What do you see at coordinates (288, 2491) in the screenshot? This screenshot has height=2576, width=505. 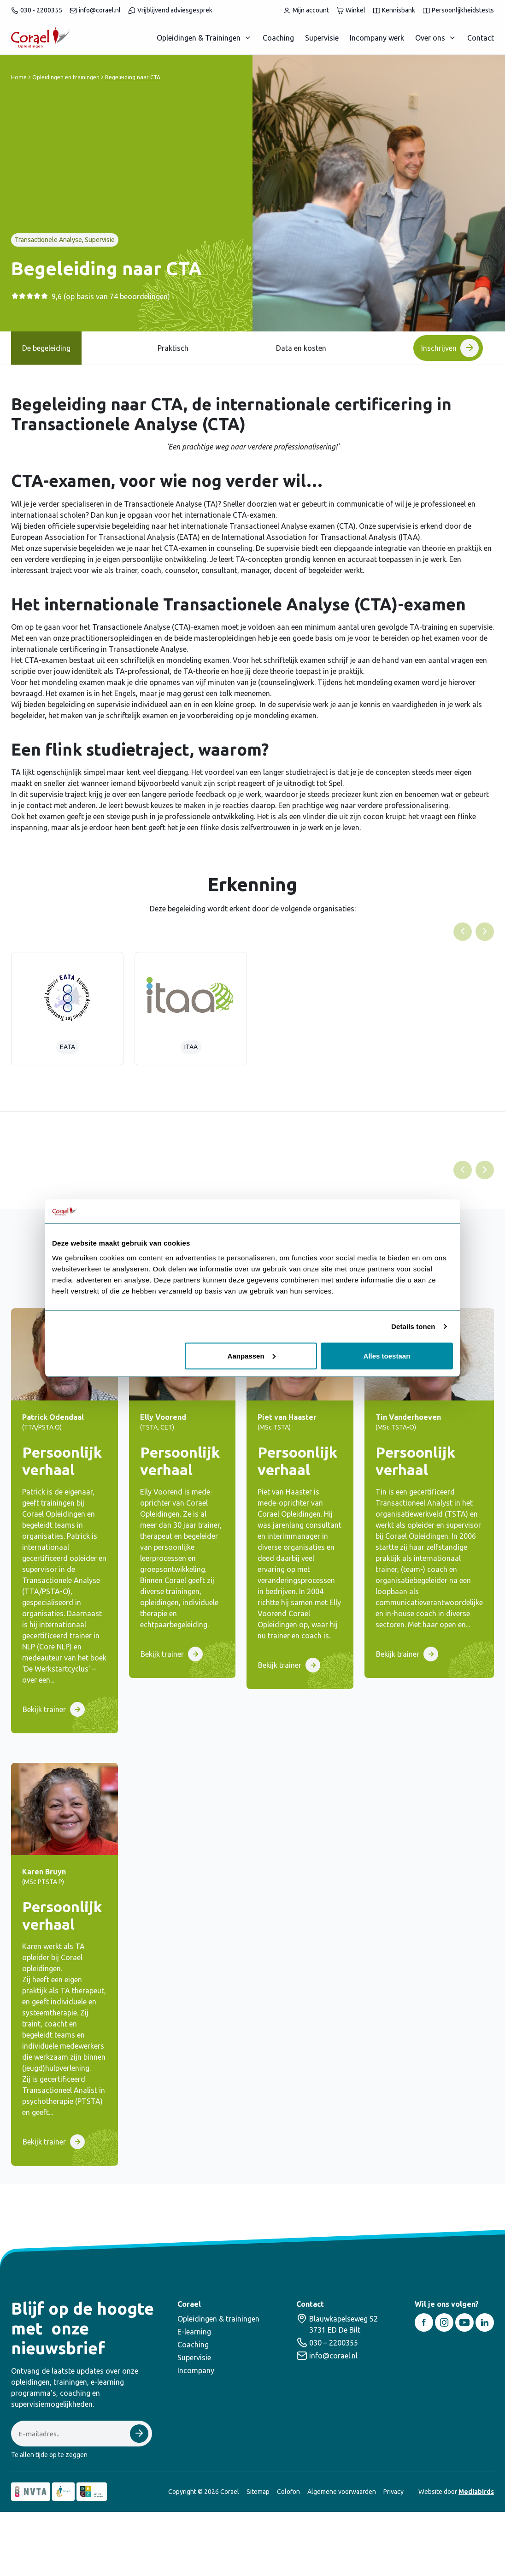 I see `Colofon` at bounding box center [288, 2491].